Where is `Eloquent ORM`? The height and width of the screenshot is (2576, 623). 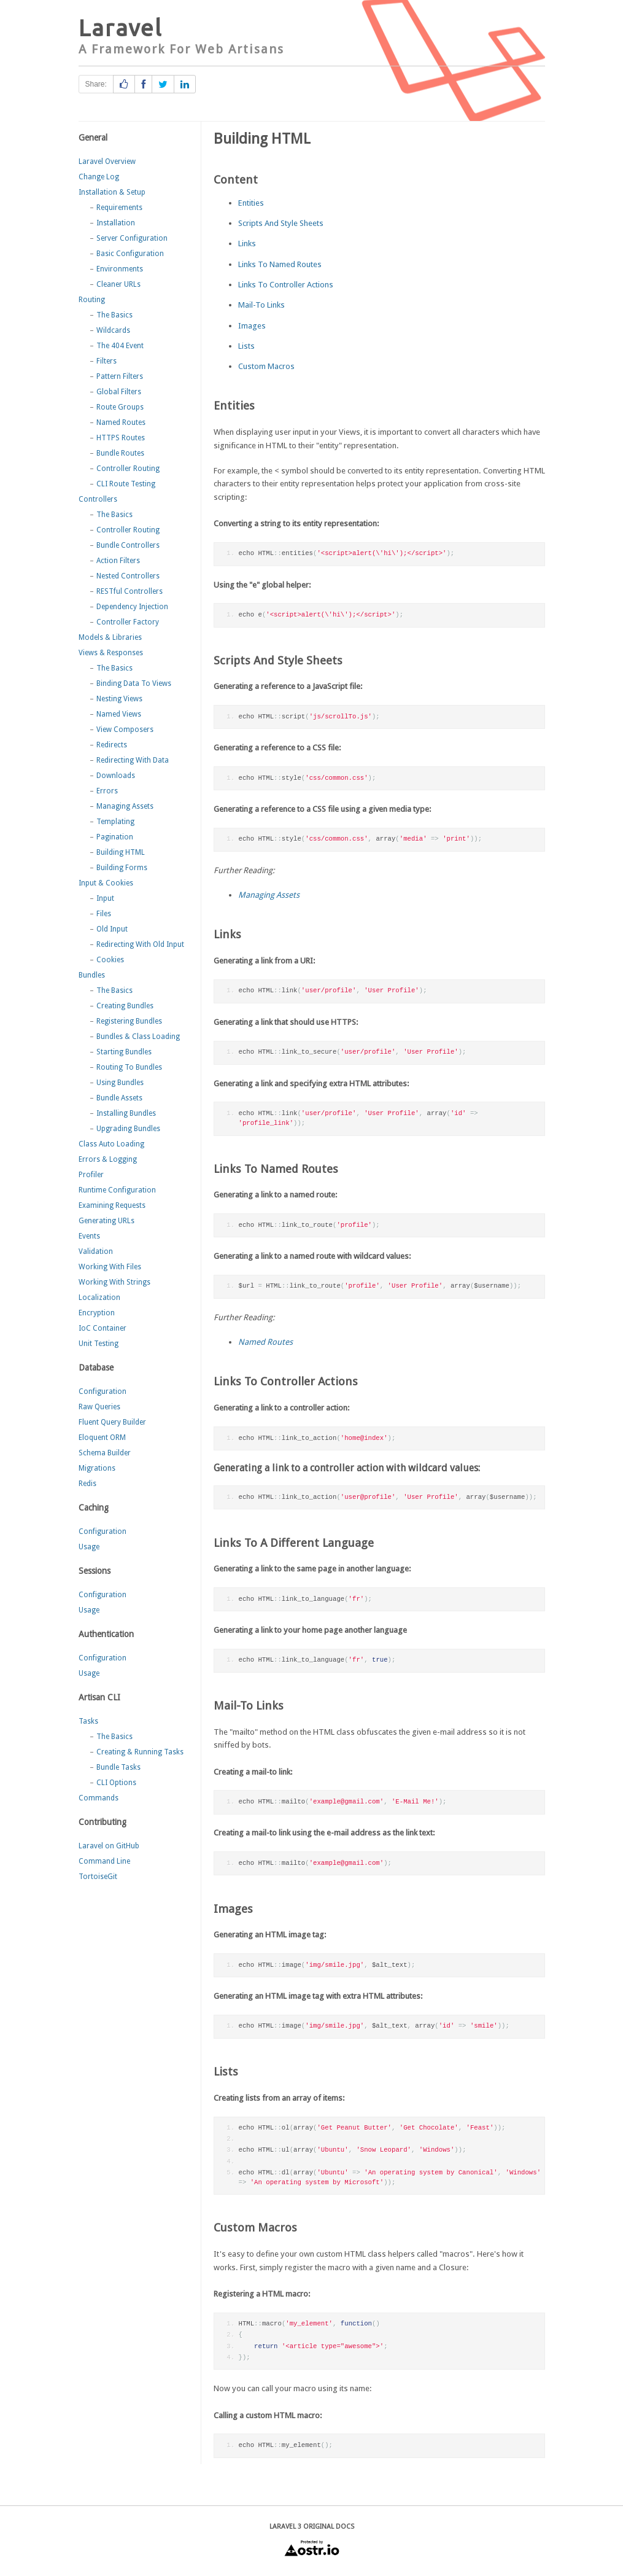
Eloquent ORM is located at coordinates (102, 1437).